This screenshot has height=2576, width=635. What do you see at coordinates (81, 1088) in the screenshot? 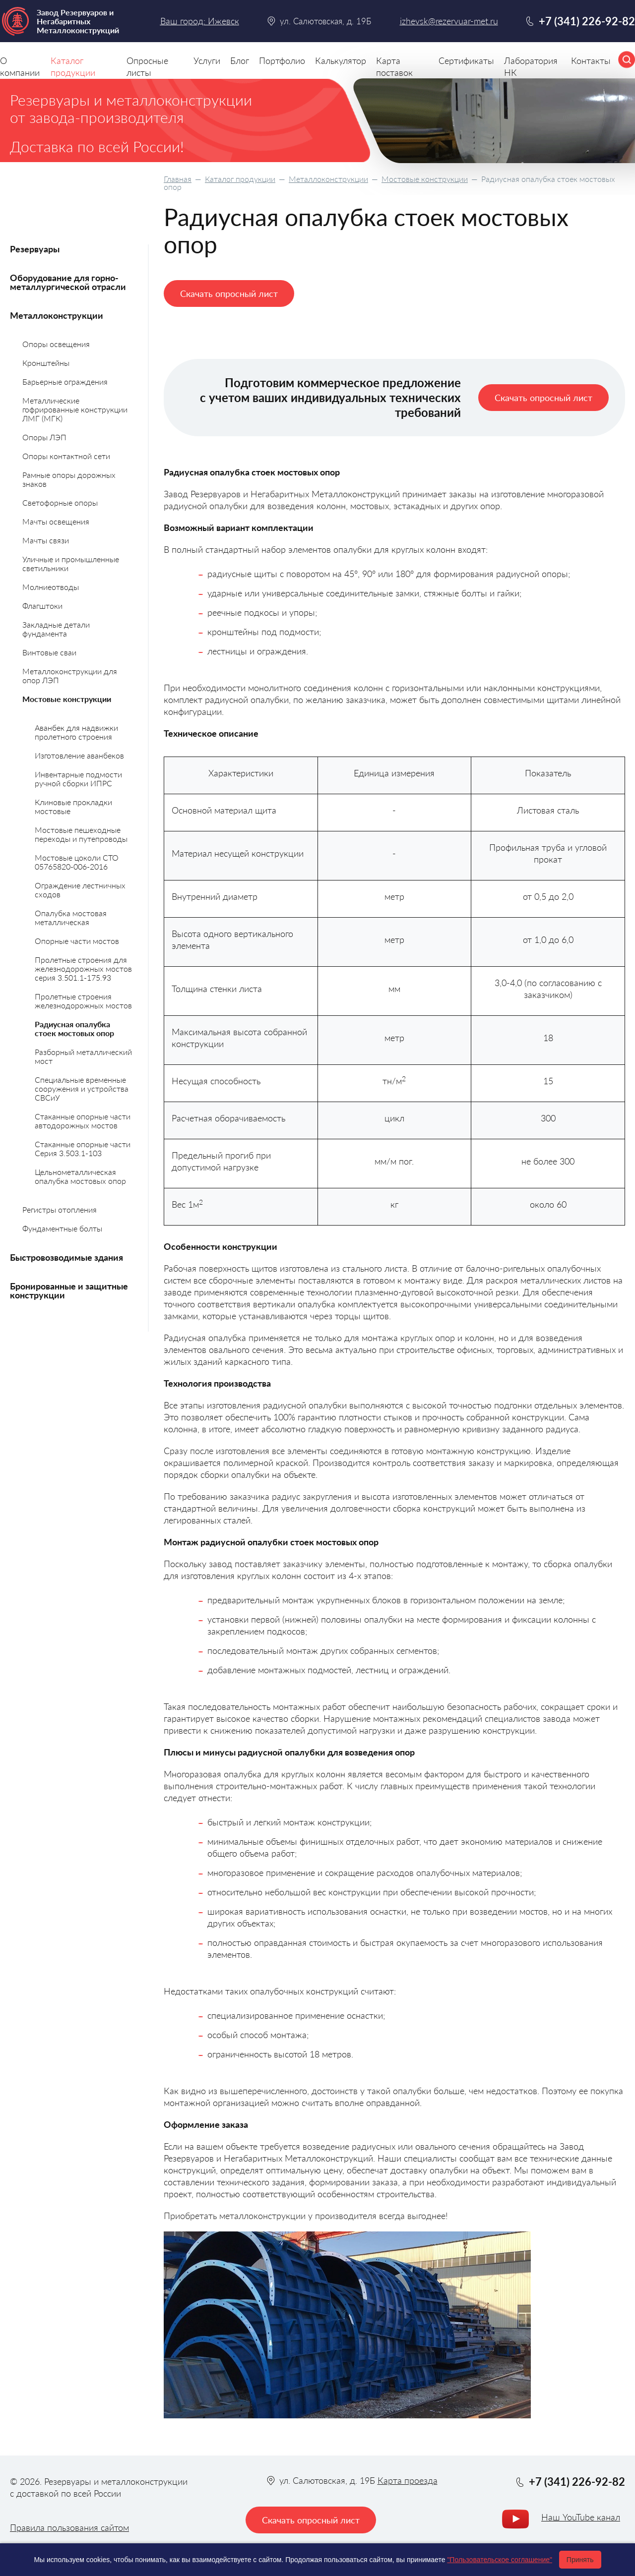
I see `Специальные временные сооружения и устройства СВСиУ` at bounding box center [81, 1088].